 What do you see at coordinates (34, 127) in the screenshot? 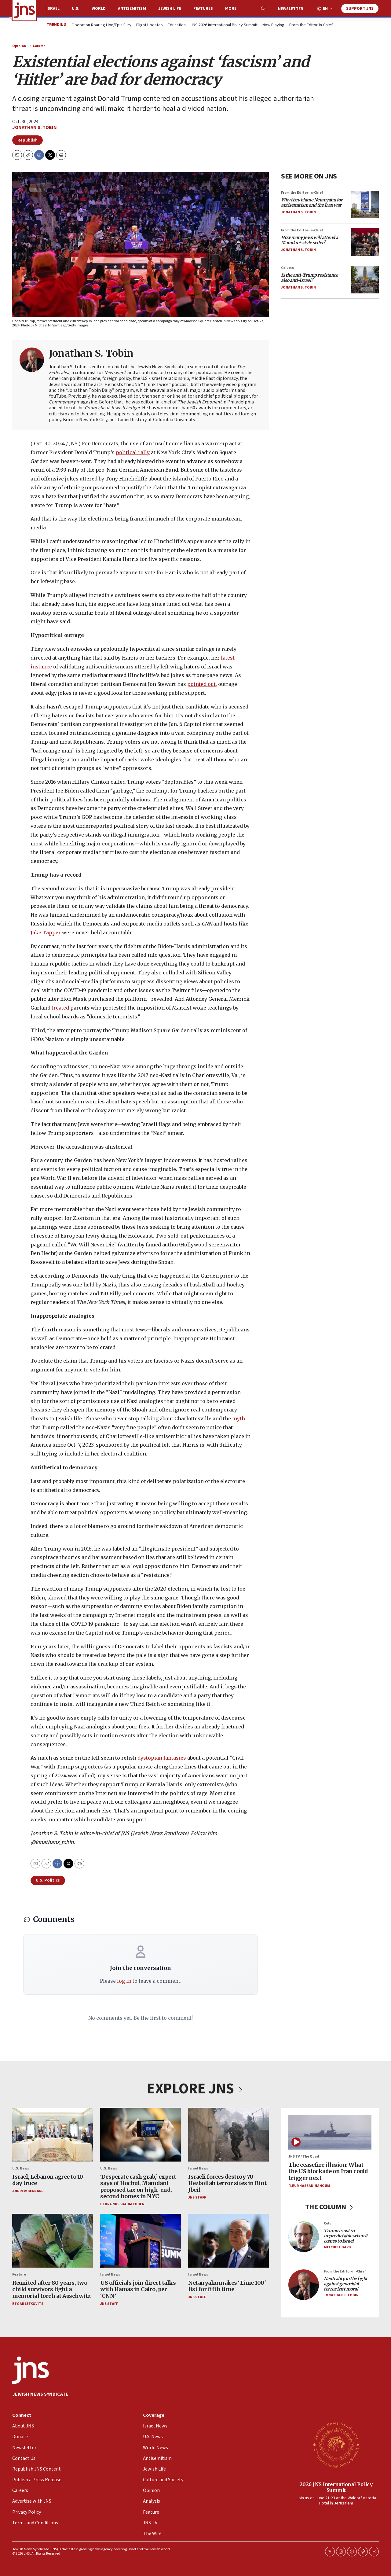
I see `Jonathan S. Tobin` at bounding box center [34, 127].